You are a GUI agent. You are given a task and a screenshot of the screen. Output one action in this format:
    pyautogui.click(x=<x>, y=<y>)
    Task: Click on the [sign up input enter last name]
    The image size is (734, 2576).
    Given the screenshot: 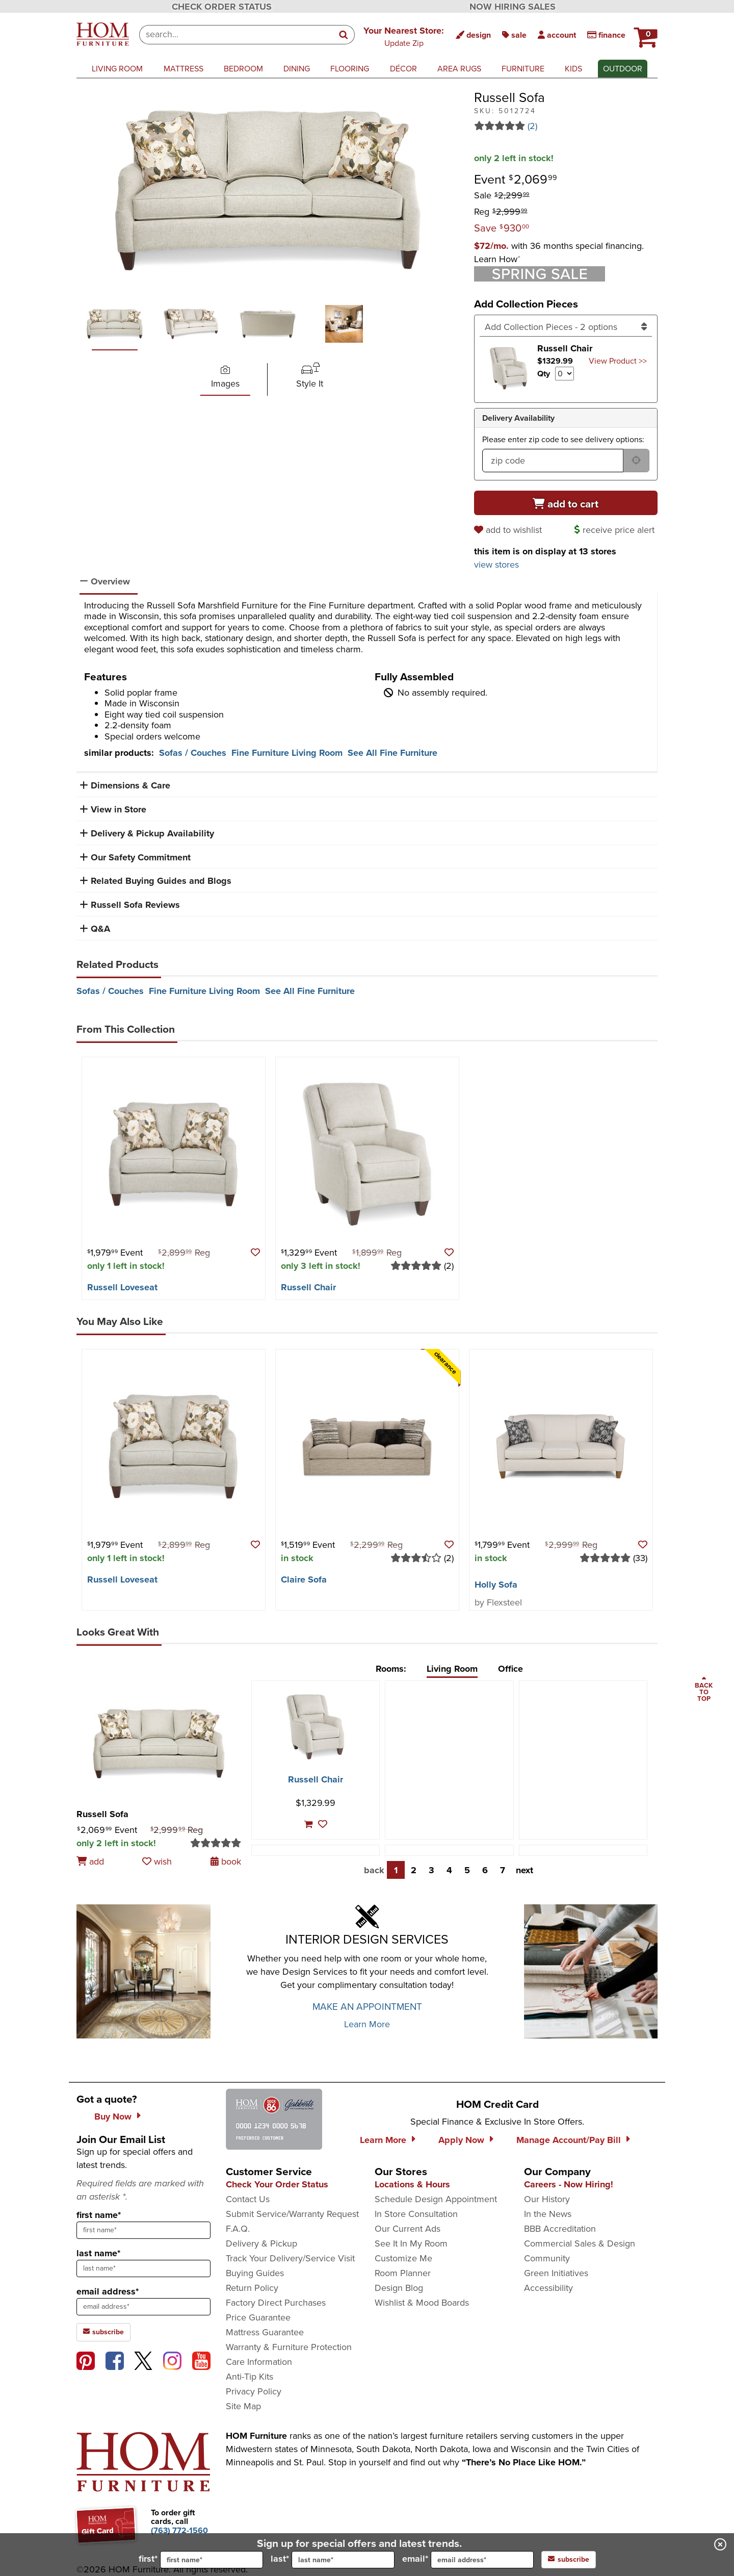 What is the action you would take?
    pyautogui.click(x=143, y=2268)
    